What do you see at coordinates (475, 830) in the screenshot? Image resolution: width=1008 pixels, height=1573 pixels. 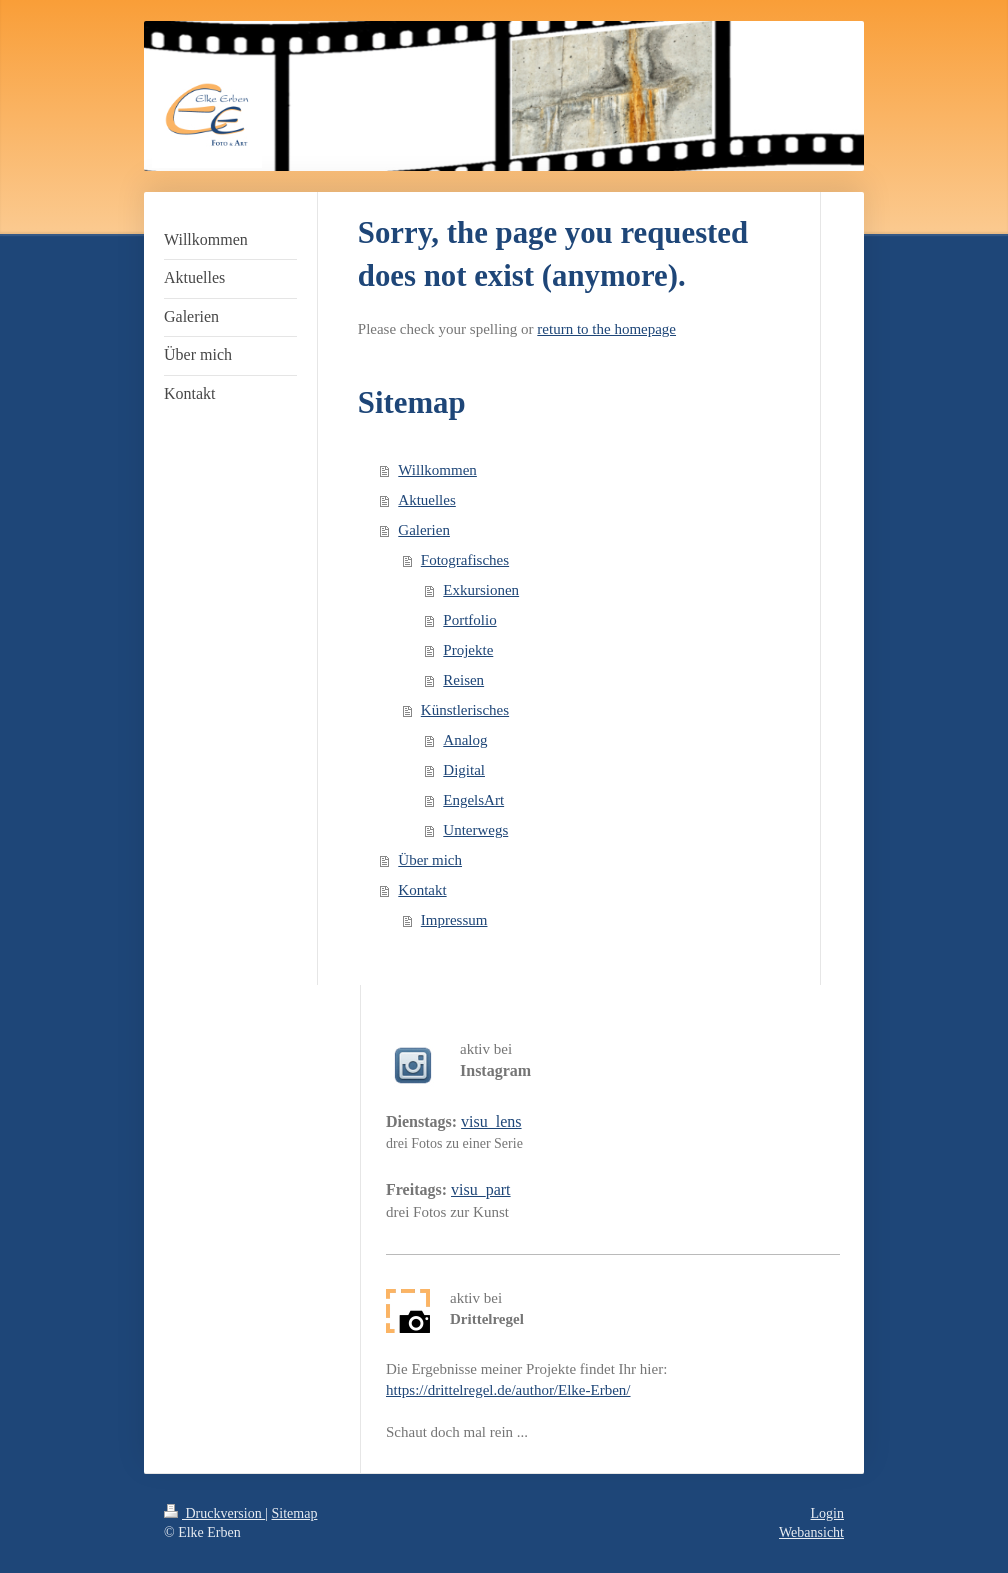 I see `Unterwegs` at bounding box center [475, 830].